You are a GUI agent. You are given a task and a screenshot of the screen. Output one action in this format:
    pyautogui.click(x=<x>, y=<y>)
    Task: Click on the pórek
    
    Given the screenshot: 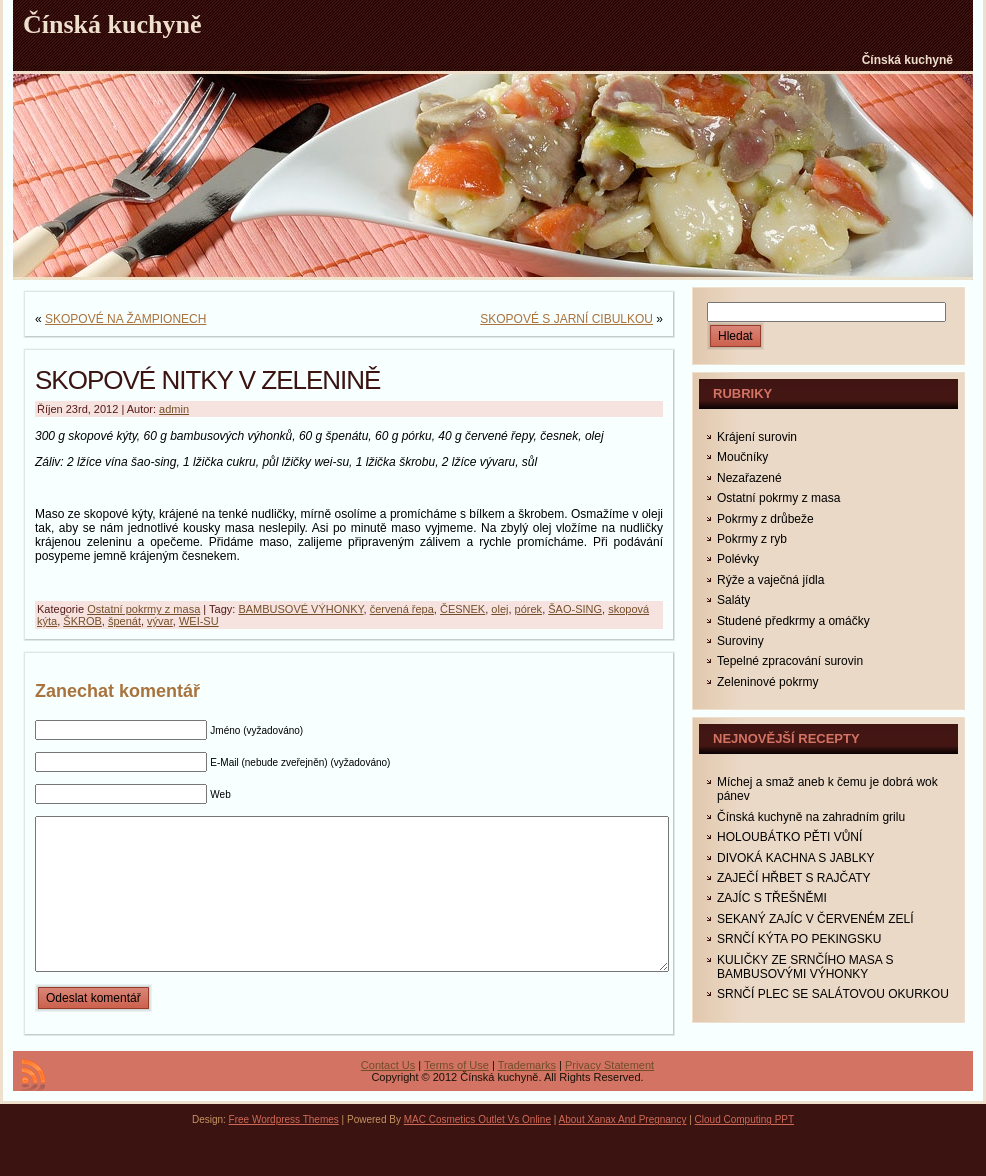 What is the action you would take?
    pyautogui.click(x=529, y=609)
    